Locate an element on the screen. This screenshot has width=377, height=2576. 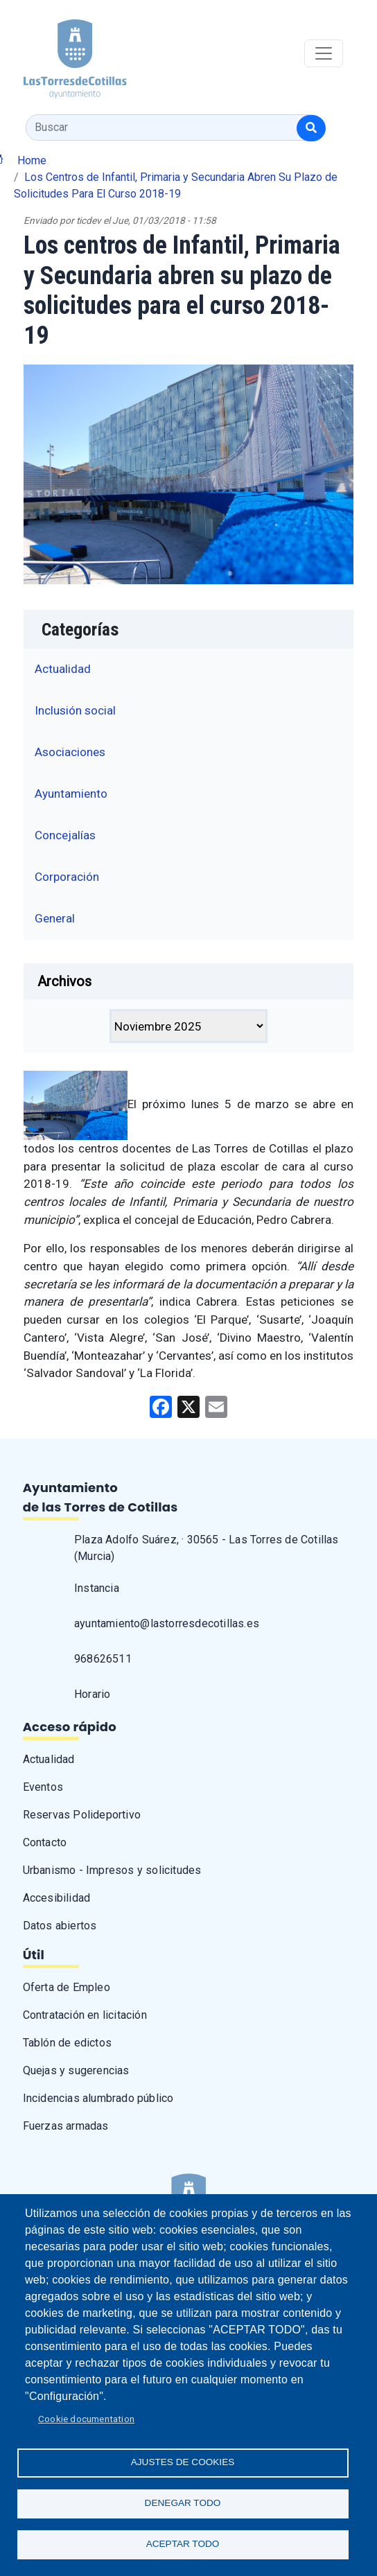
Tablón de edictos is located at coordinates (67, 2042).